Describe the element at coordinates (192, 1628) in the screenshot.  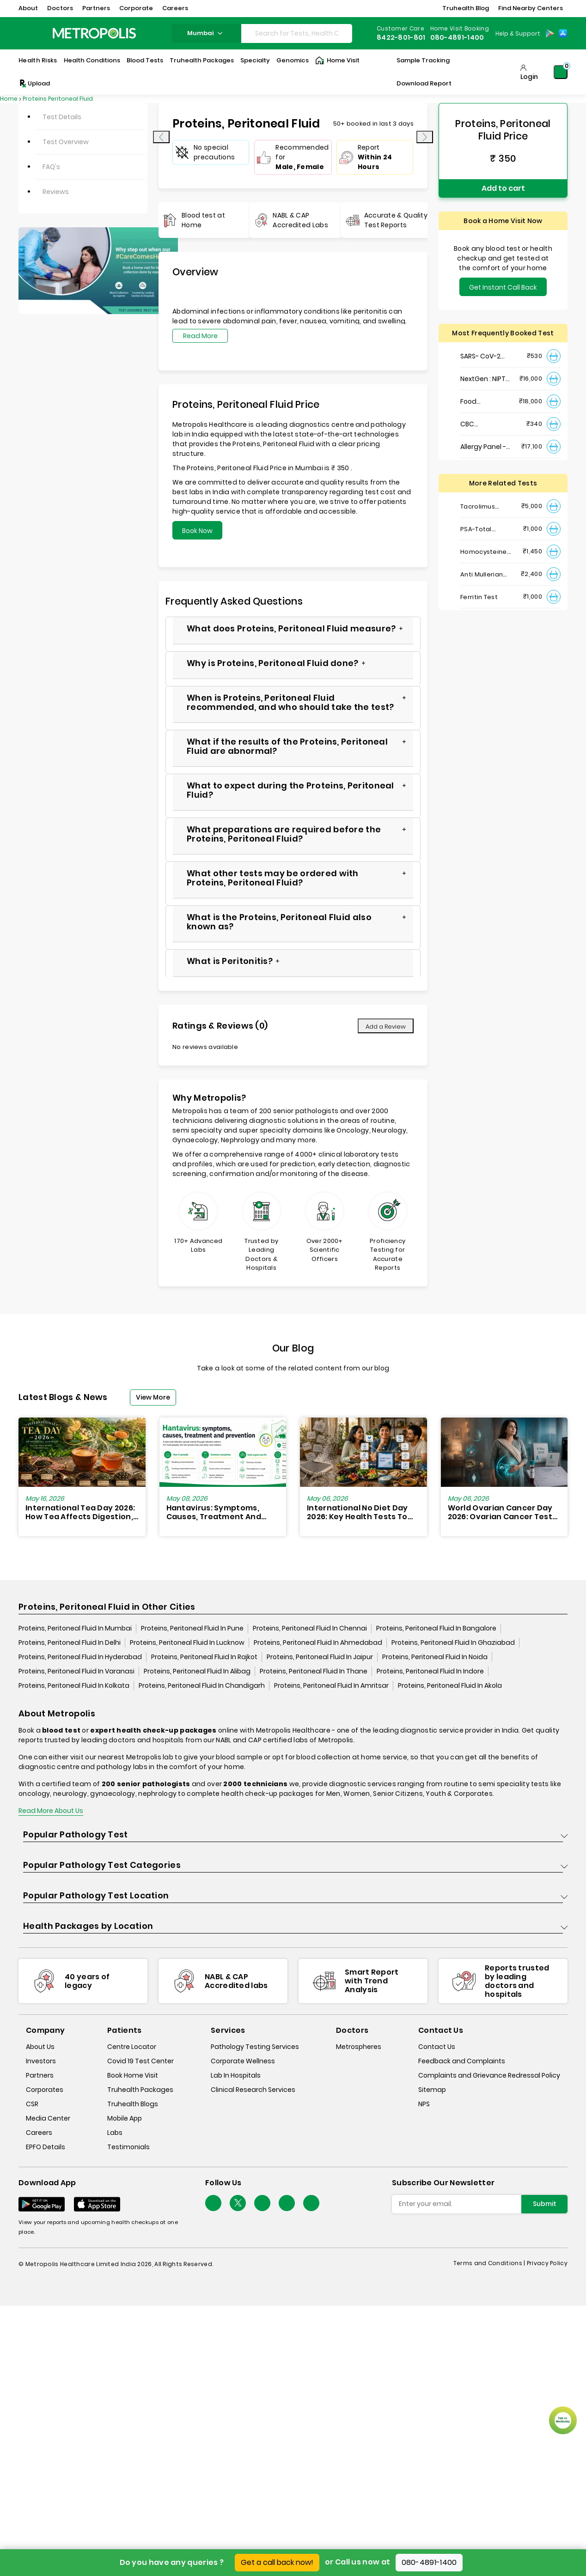
I see `Proteins, Peritoneal Fluid In Pune` at that location.